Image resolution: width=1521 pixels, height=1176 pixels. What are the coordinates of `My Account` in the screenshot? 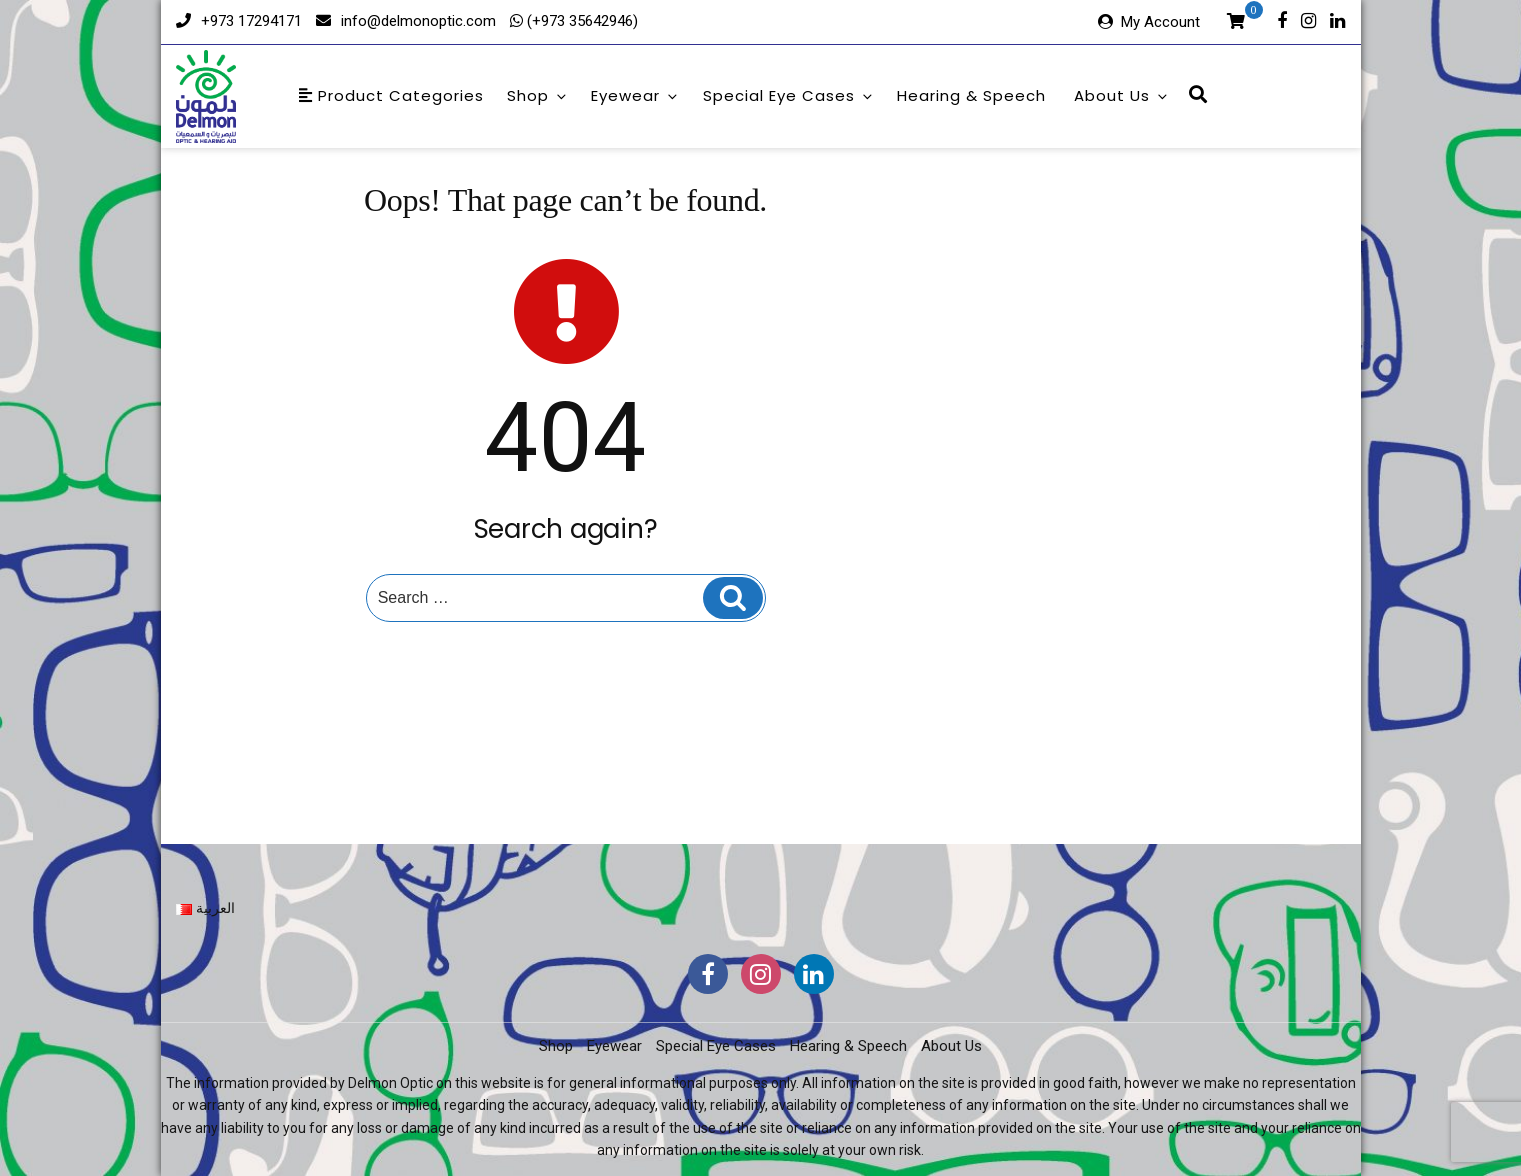 It's located at (1160, 22).